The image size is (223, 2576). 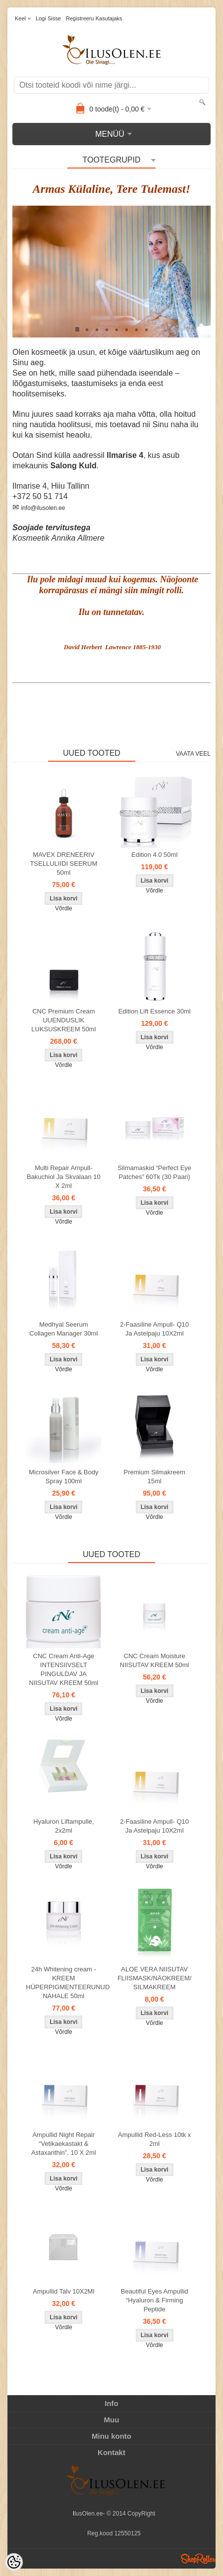 What do you see at coordinates (193, 753) in the screenshot?
I see `Vaata veel` at bounding box center [193, 753].